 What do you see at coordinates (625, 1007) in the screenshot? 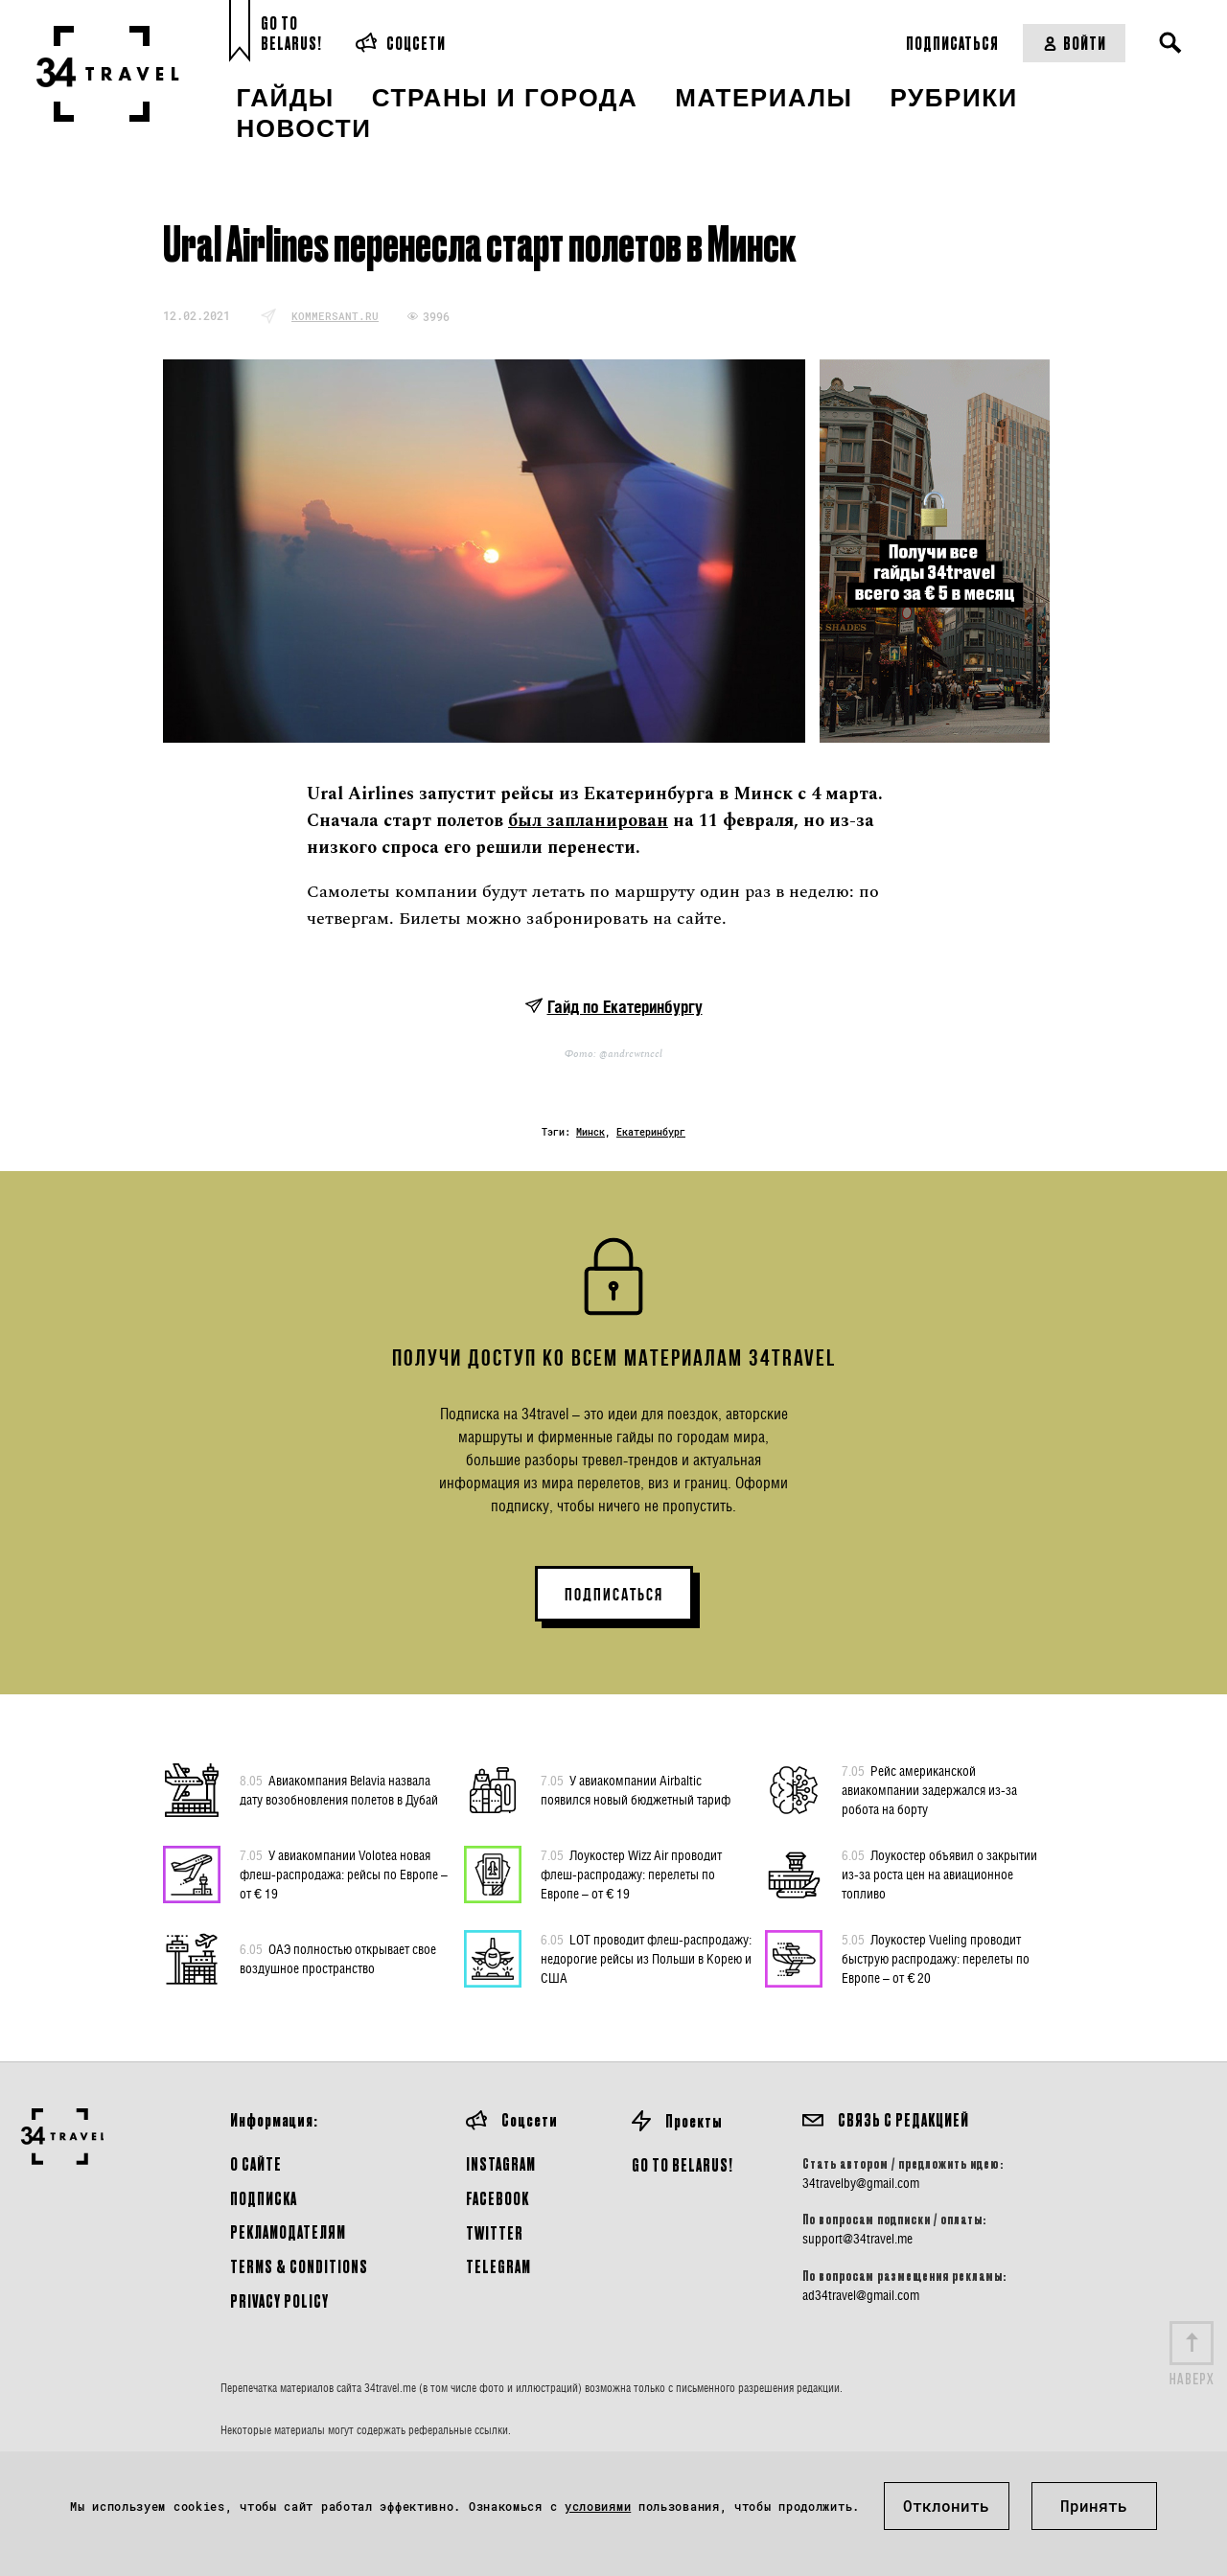
I see `Гайд по Екатеринбургу` at bounding box center [625, 1007].